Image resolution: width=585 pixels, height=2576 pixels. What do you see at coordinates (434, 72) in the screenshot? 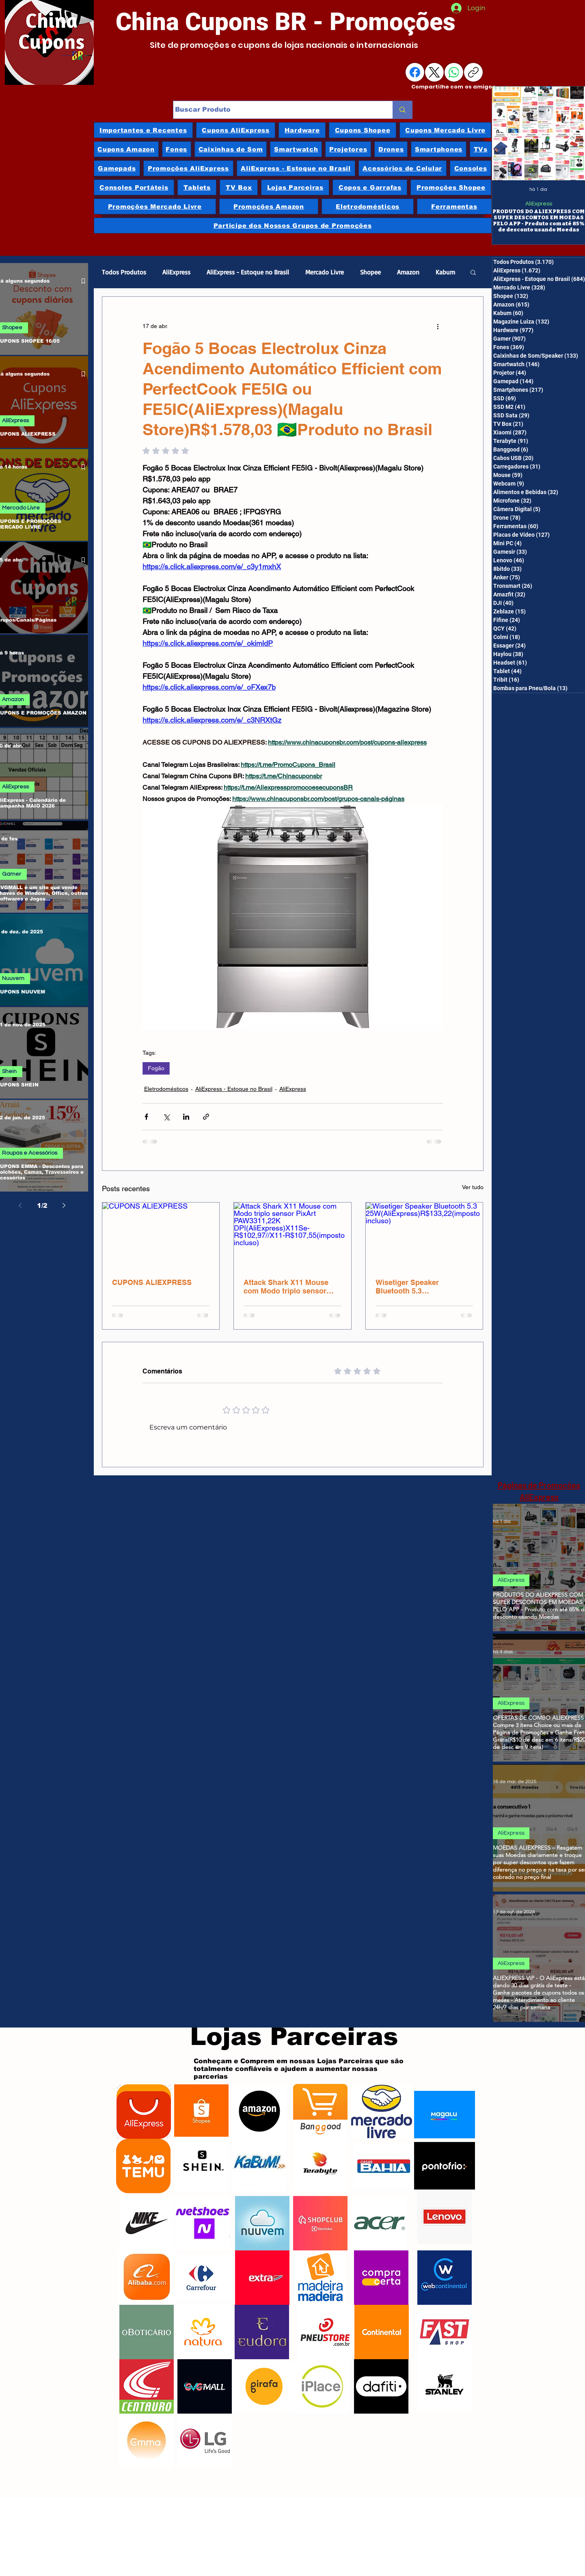
I see `[X (Twitter)]` at bounding box center [434, 72].